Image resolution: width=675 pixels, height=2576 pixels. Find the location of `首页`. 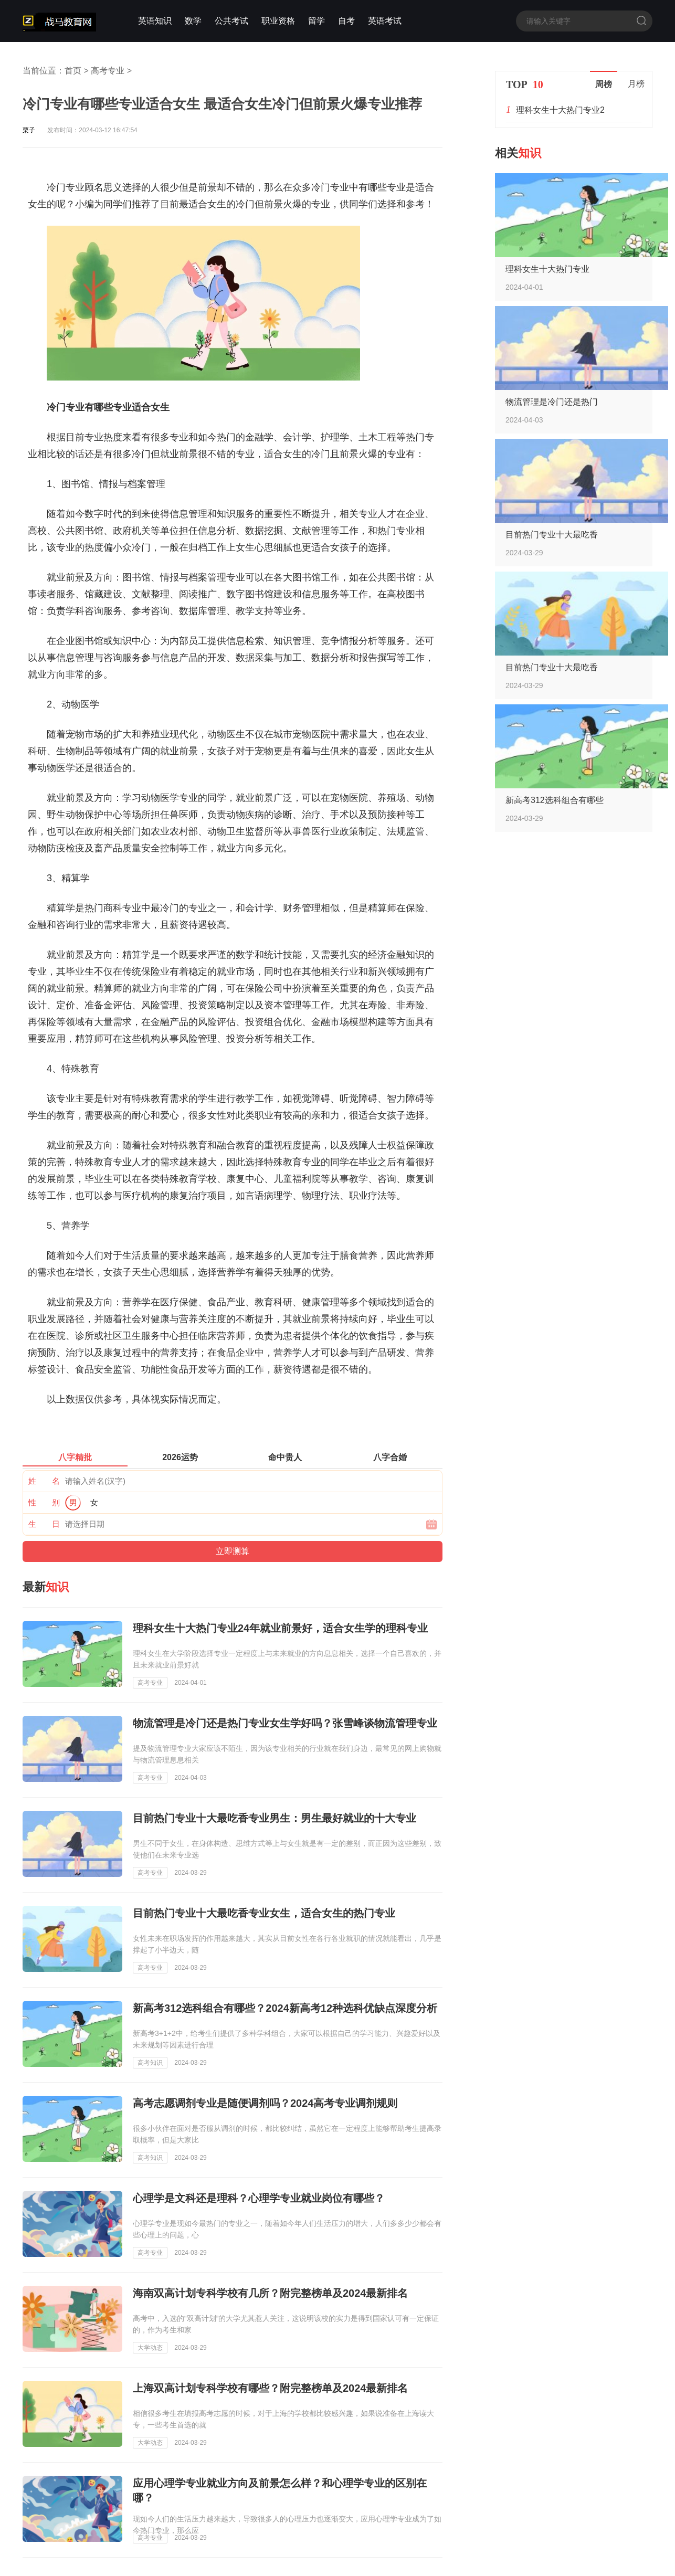

首页 is located at coordinates (73, 70).